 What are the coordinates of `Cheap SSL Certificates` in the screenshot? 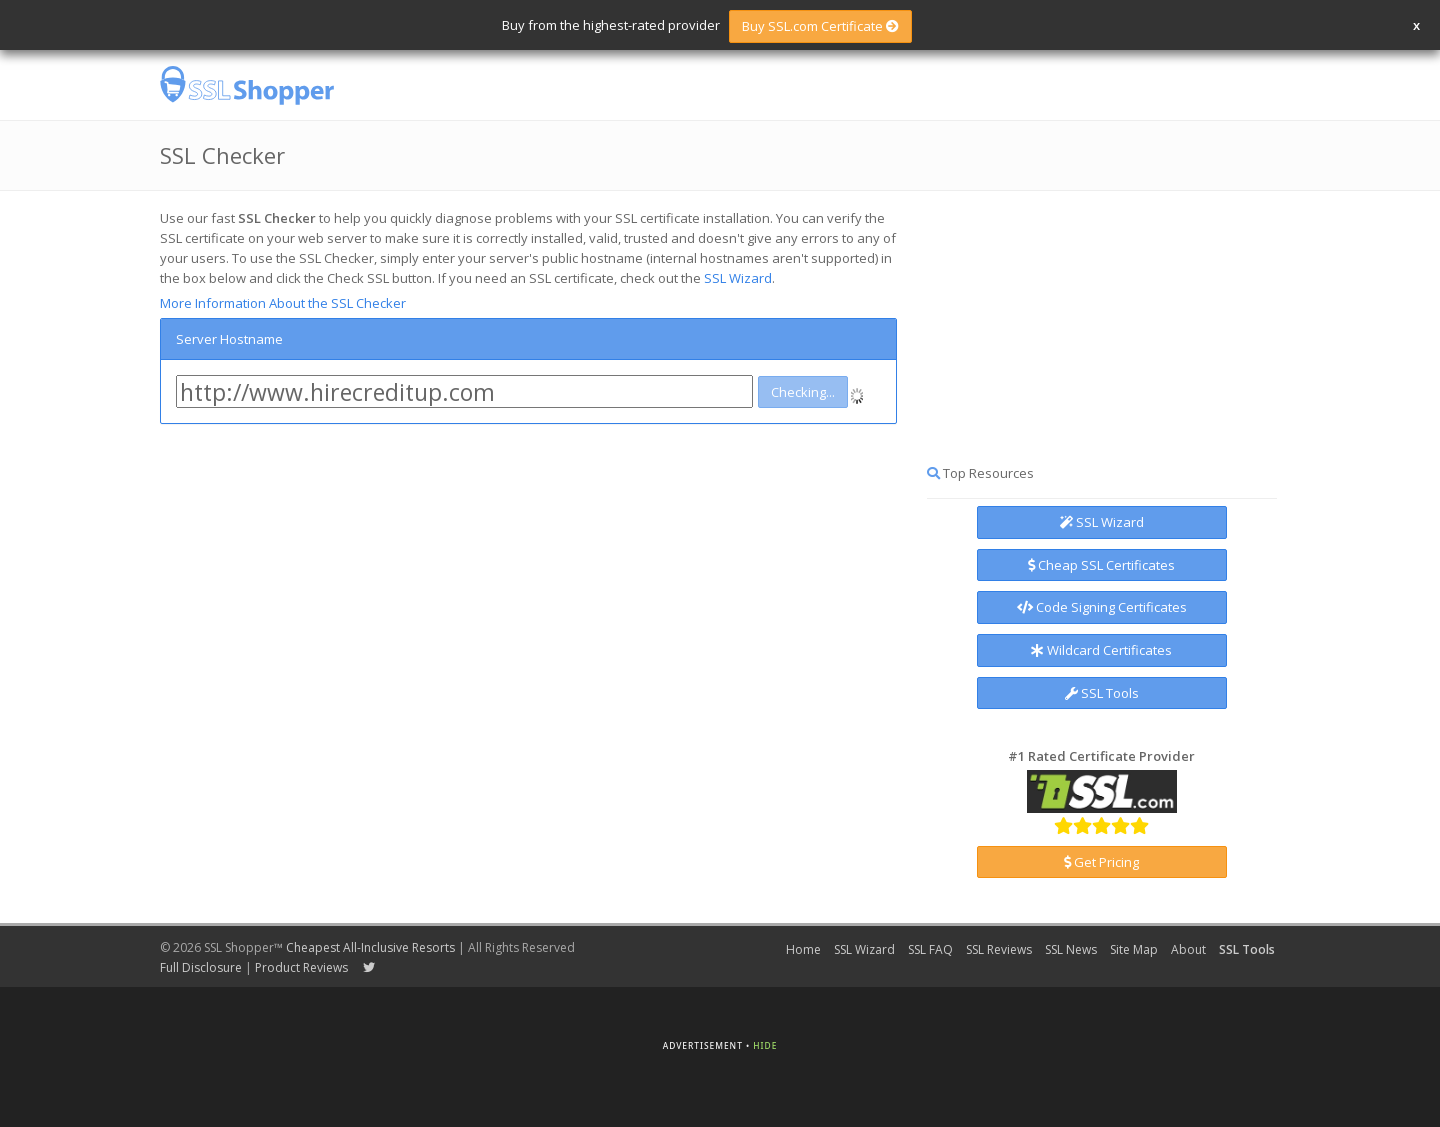 It's located at (1101, 565).